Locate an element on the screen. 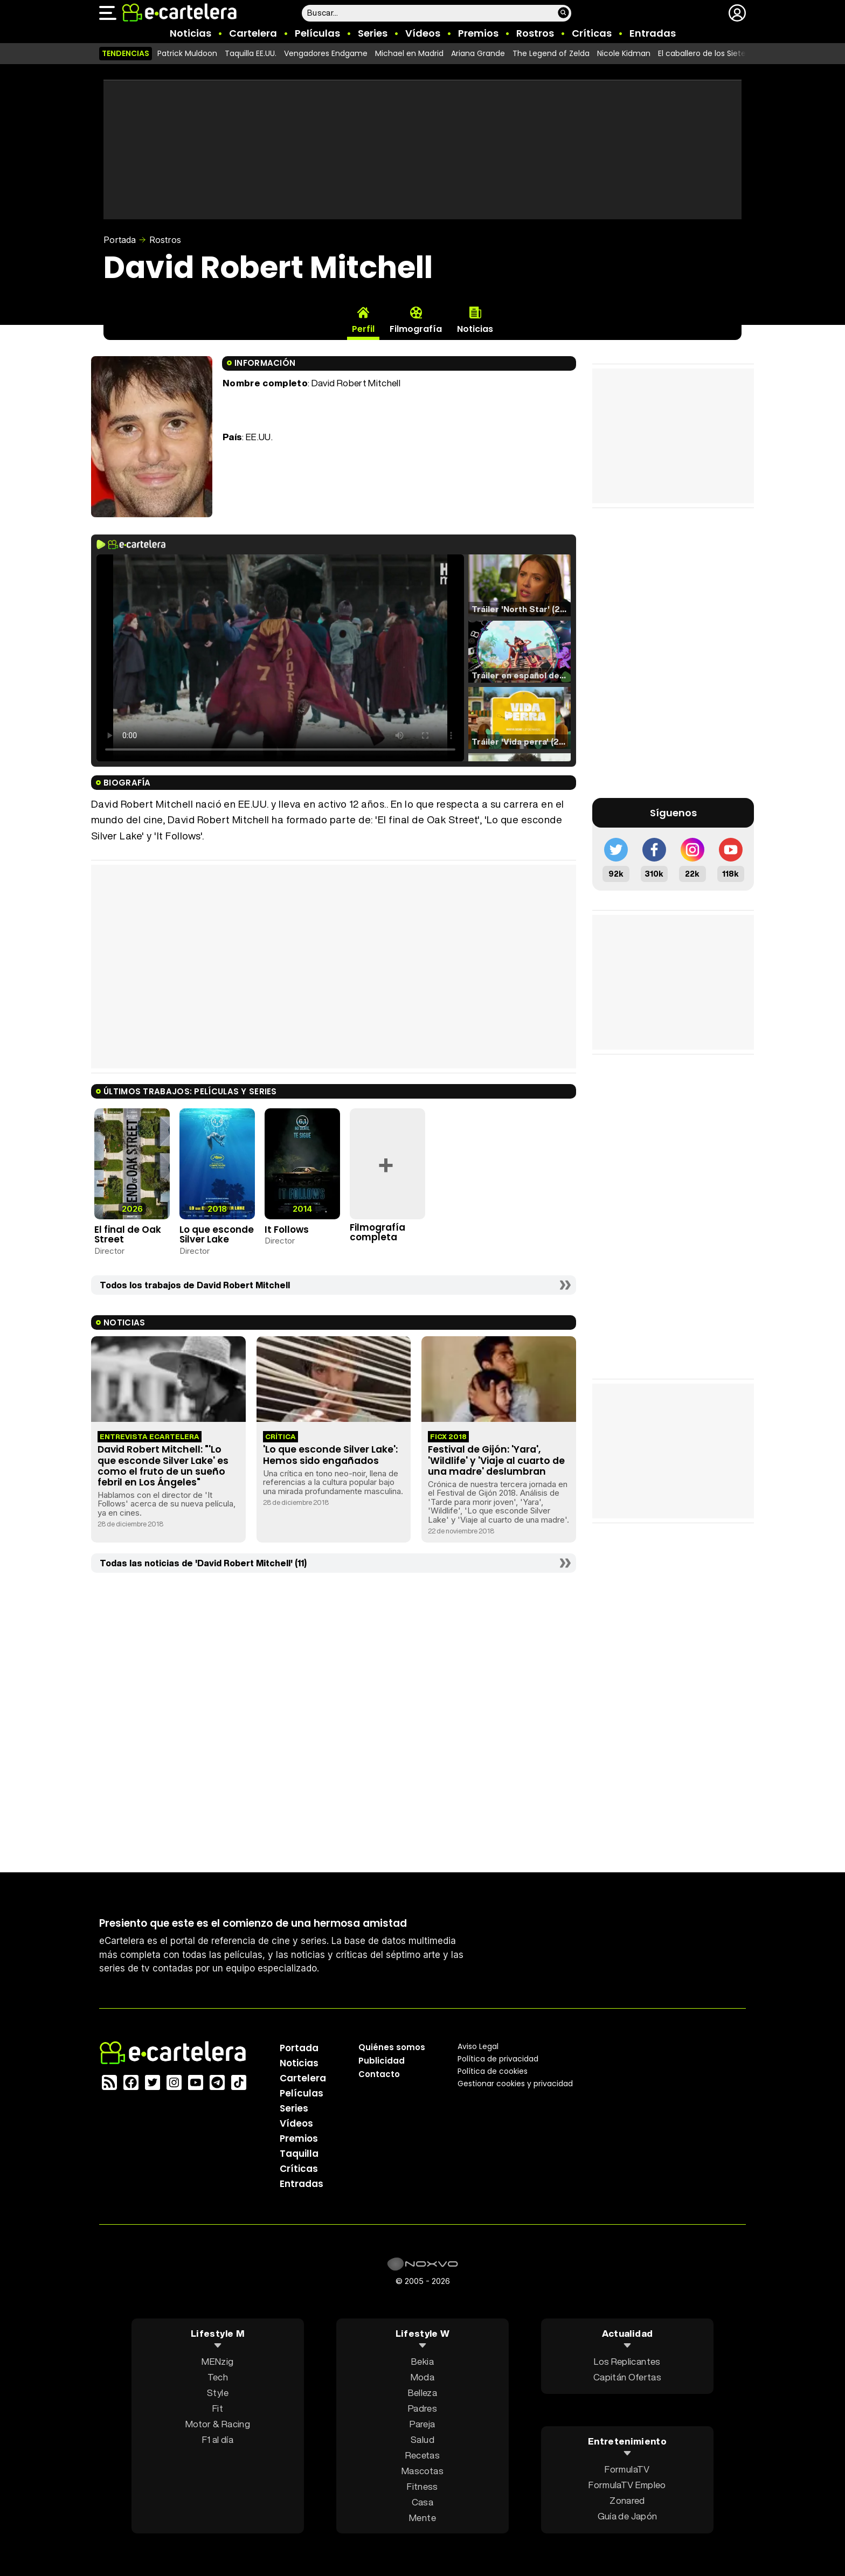 This screenshot has height=2576, width=845. Style is located at coordinates (217, 2392).